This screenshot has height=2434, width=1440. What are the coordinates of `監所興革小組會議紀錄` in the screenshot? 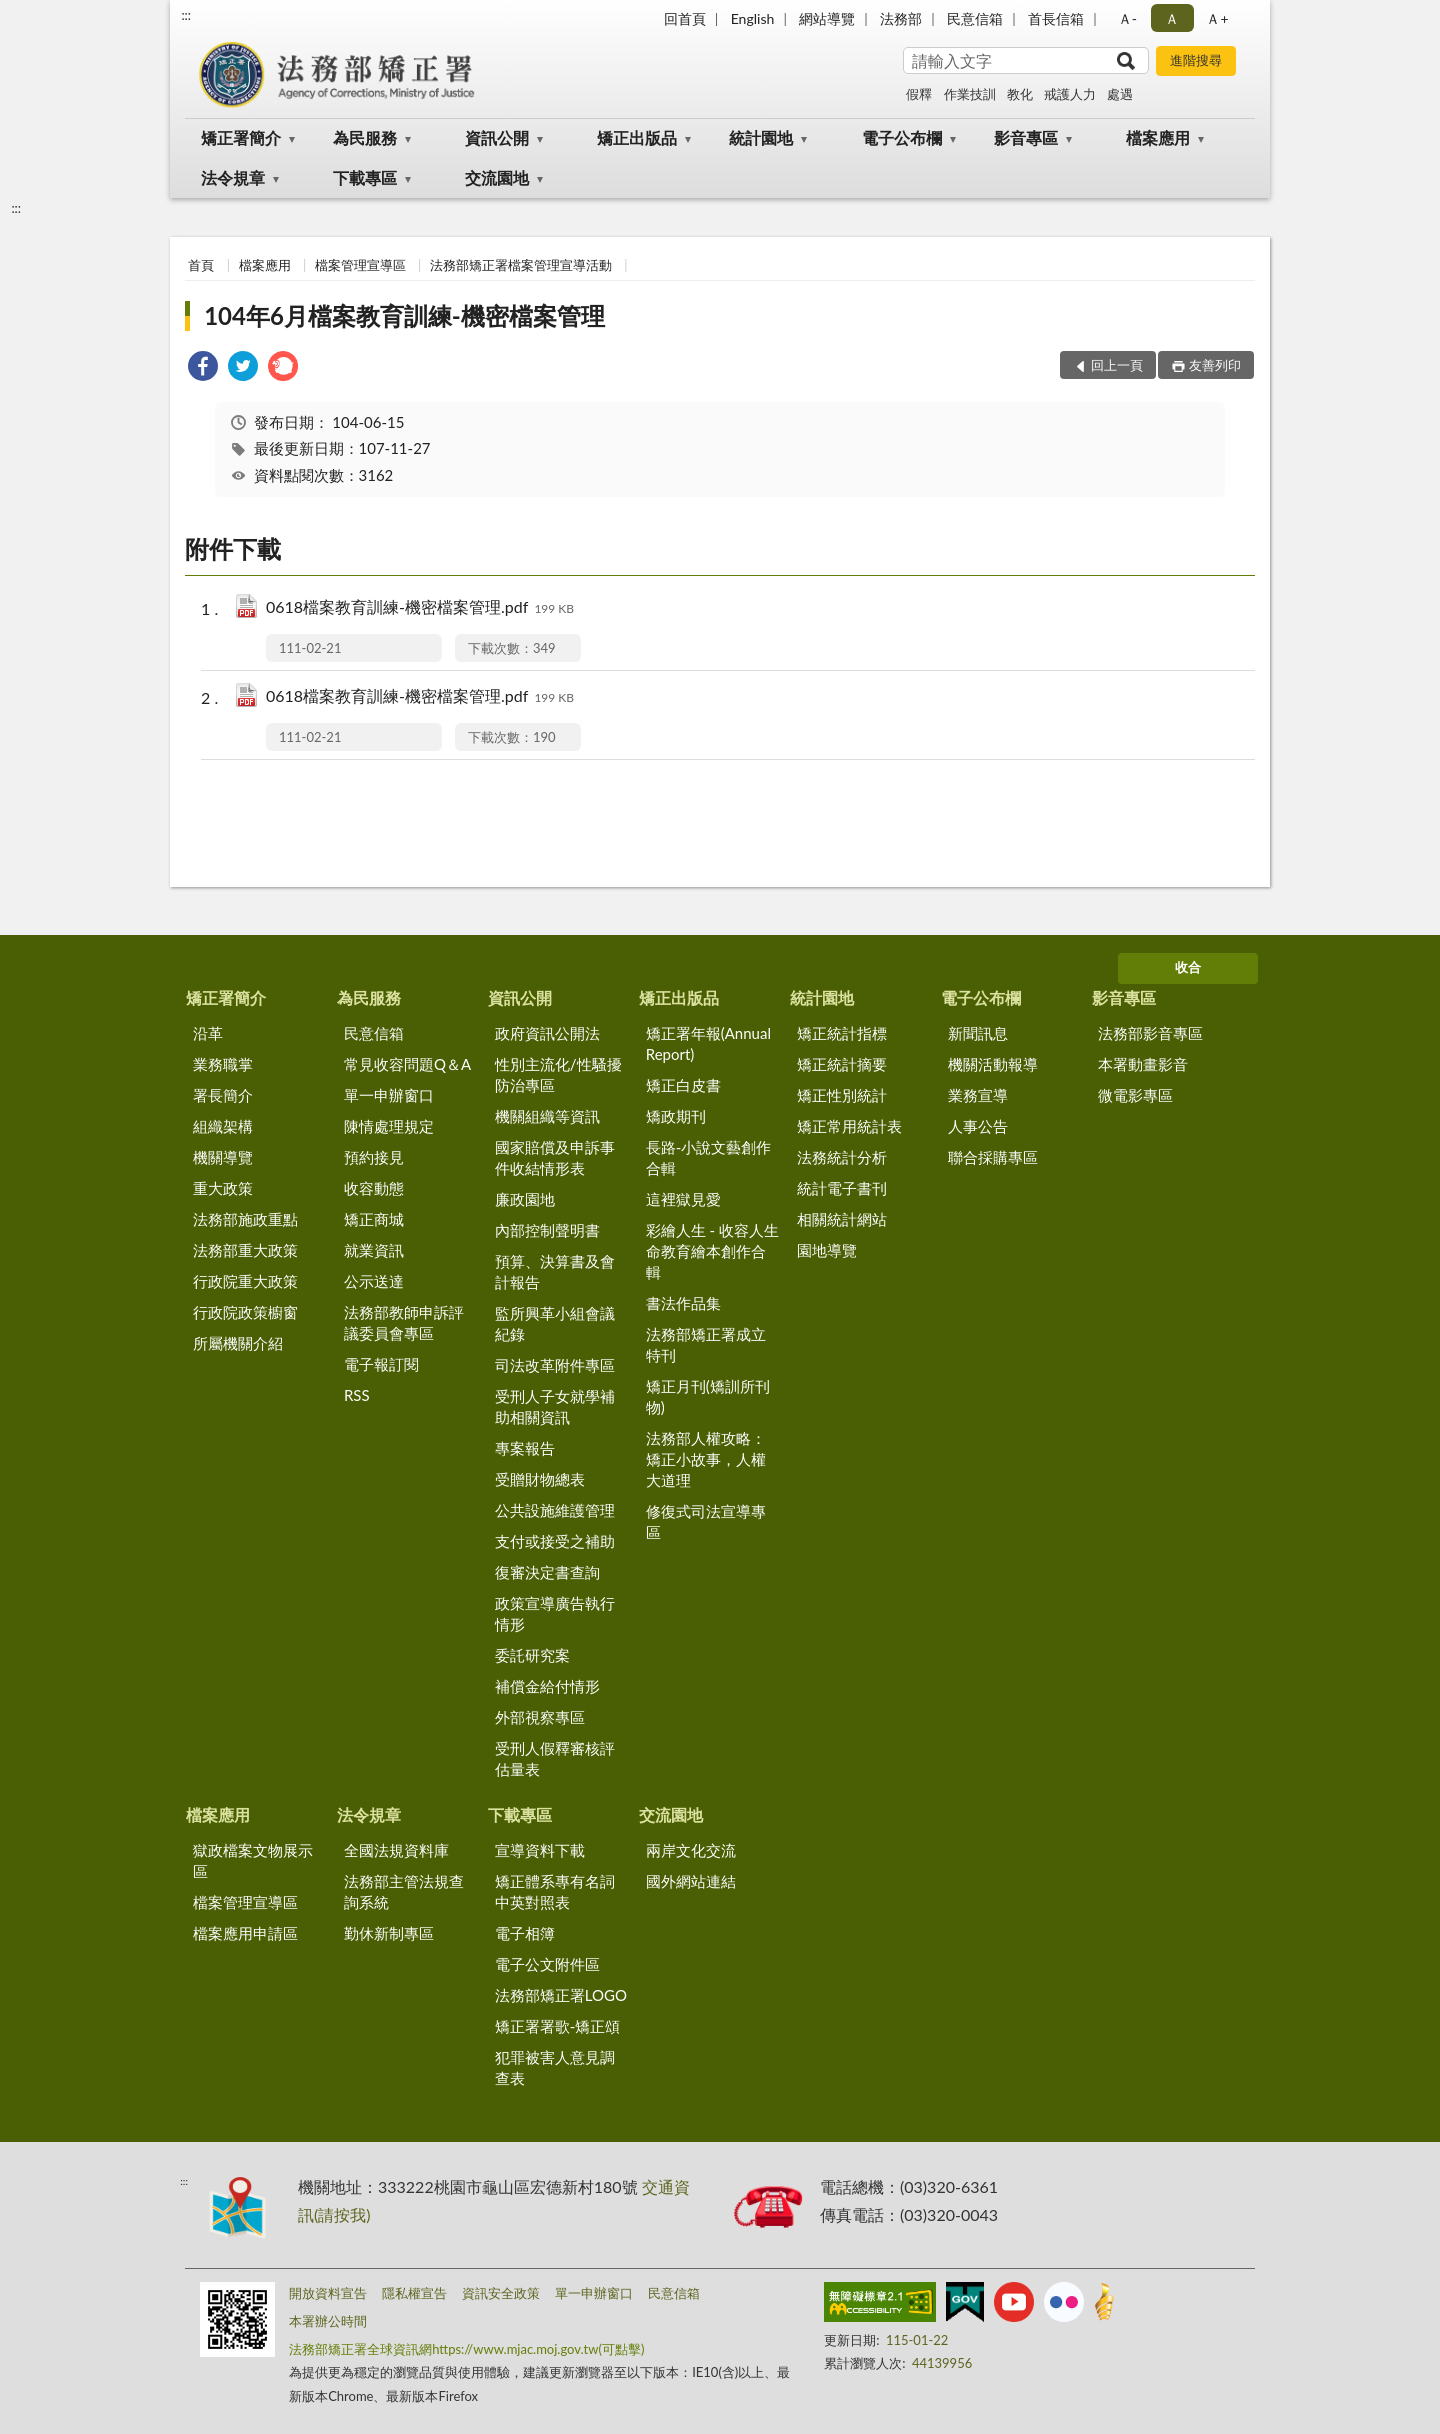 It's located at (555, 1323).